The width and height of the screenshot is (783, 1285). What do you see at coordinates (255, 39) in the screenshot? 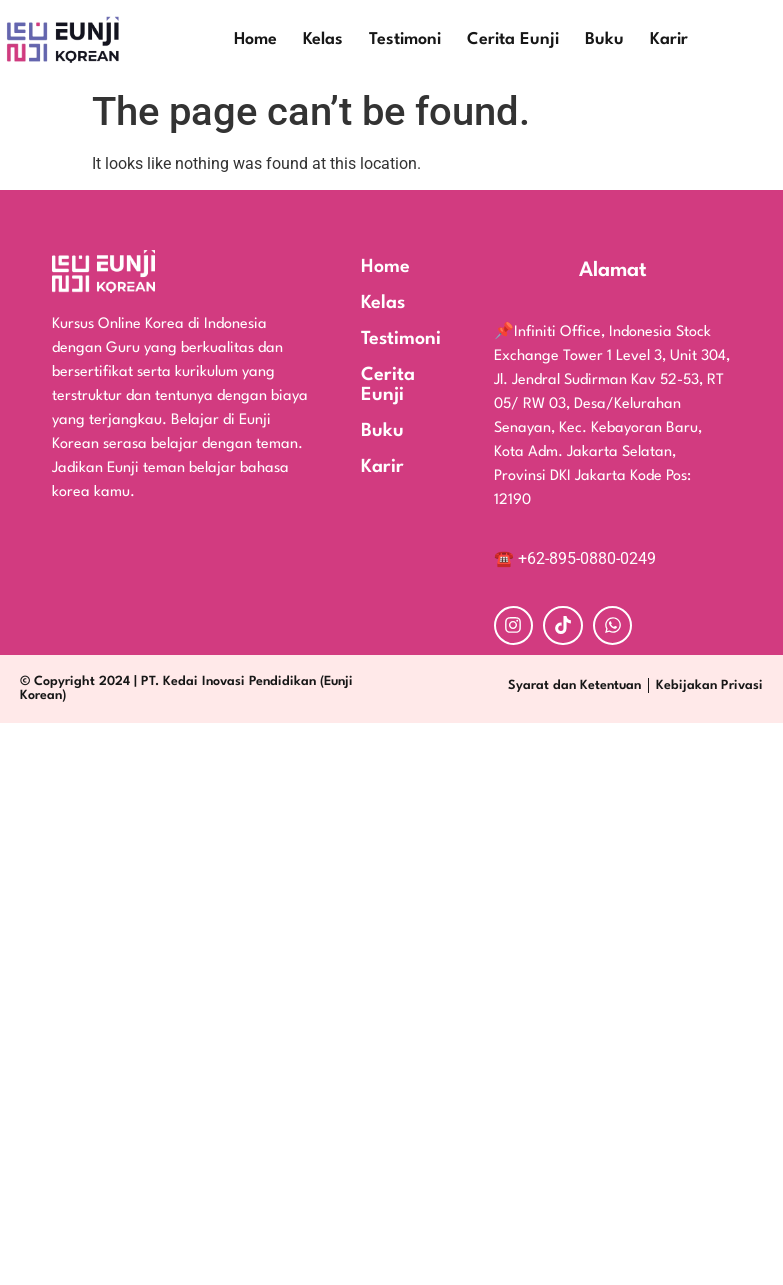
I see `Home` at bounding box center [255, 39].